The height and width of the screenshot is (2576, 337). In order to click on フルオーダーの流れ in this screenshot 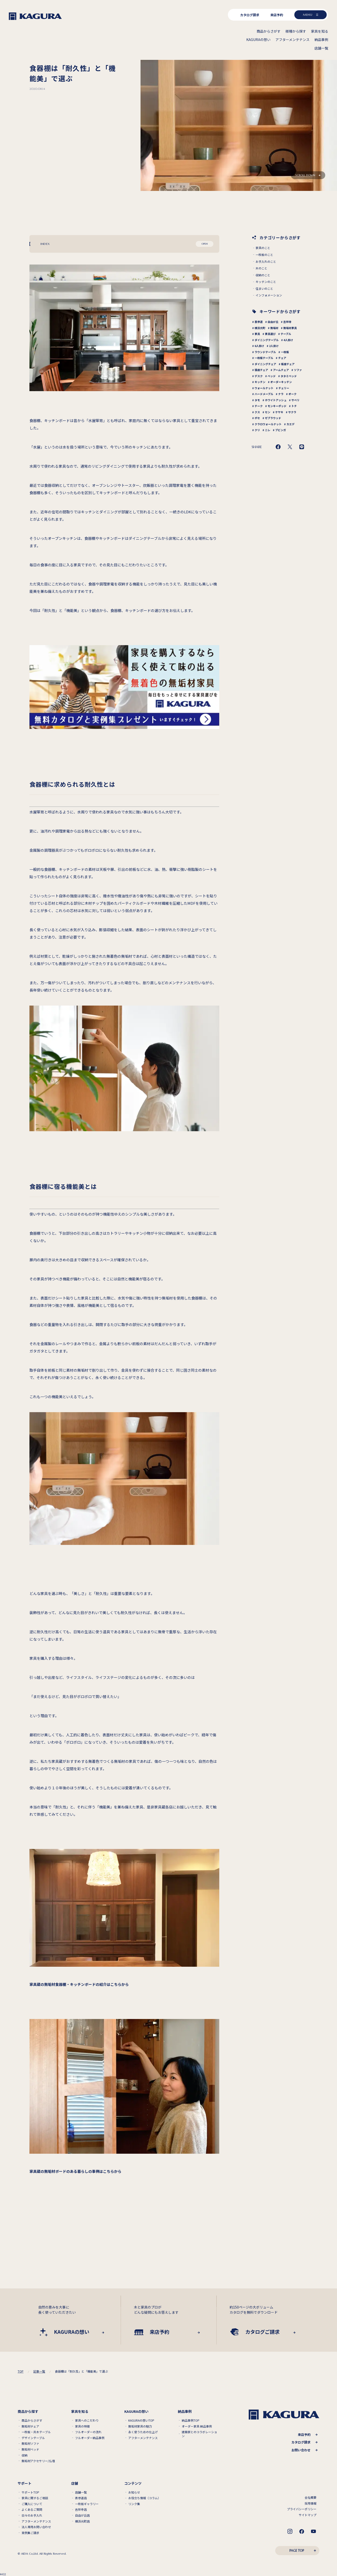, I will do `click(88, 2432)`.